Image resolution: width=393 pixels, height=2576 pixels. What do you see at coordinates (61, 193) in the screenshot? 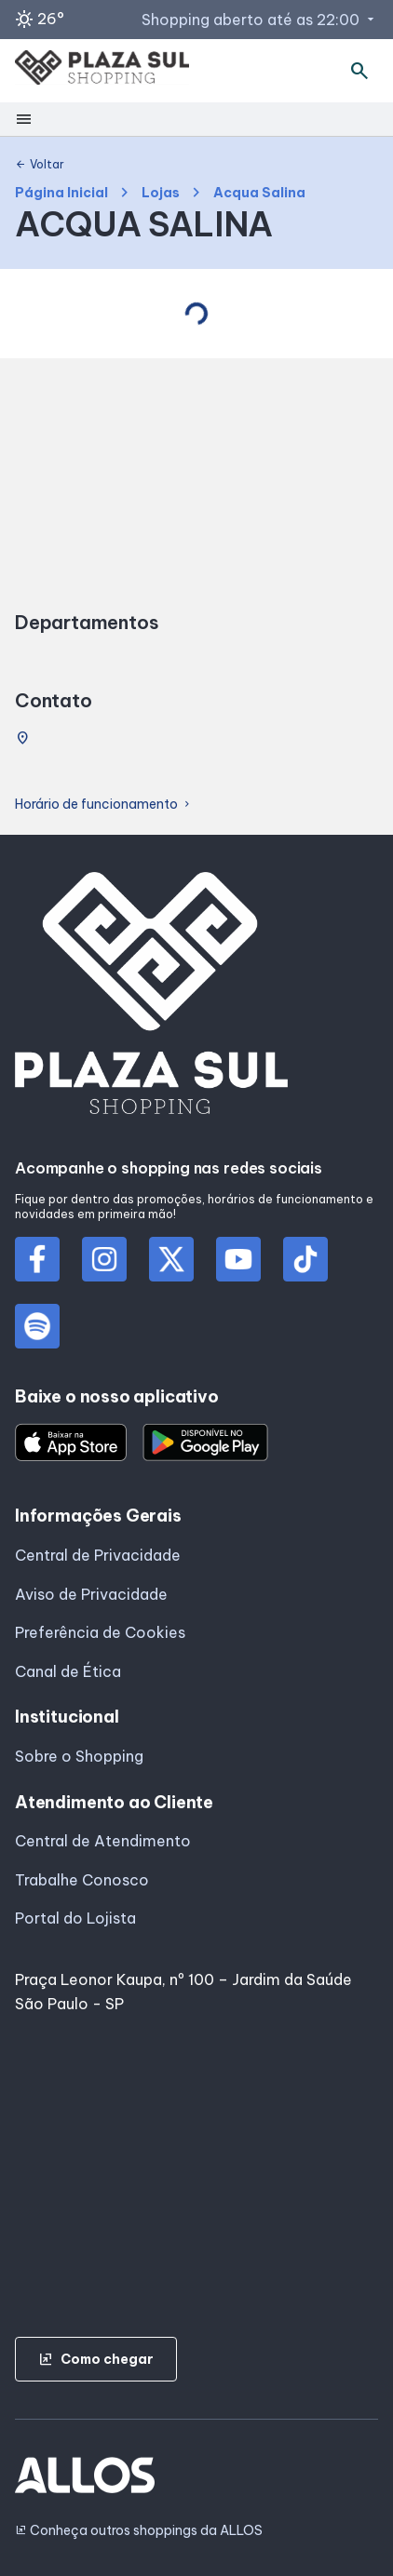
I see `Página Inicial` at bounding box center [61, 193].